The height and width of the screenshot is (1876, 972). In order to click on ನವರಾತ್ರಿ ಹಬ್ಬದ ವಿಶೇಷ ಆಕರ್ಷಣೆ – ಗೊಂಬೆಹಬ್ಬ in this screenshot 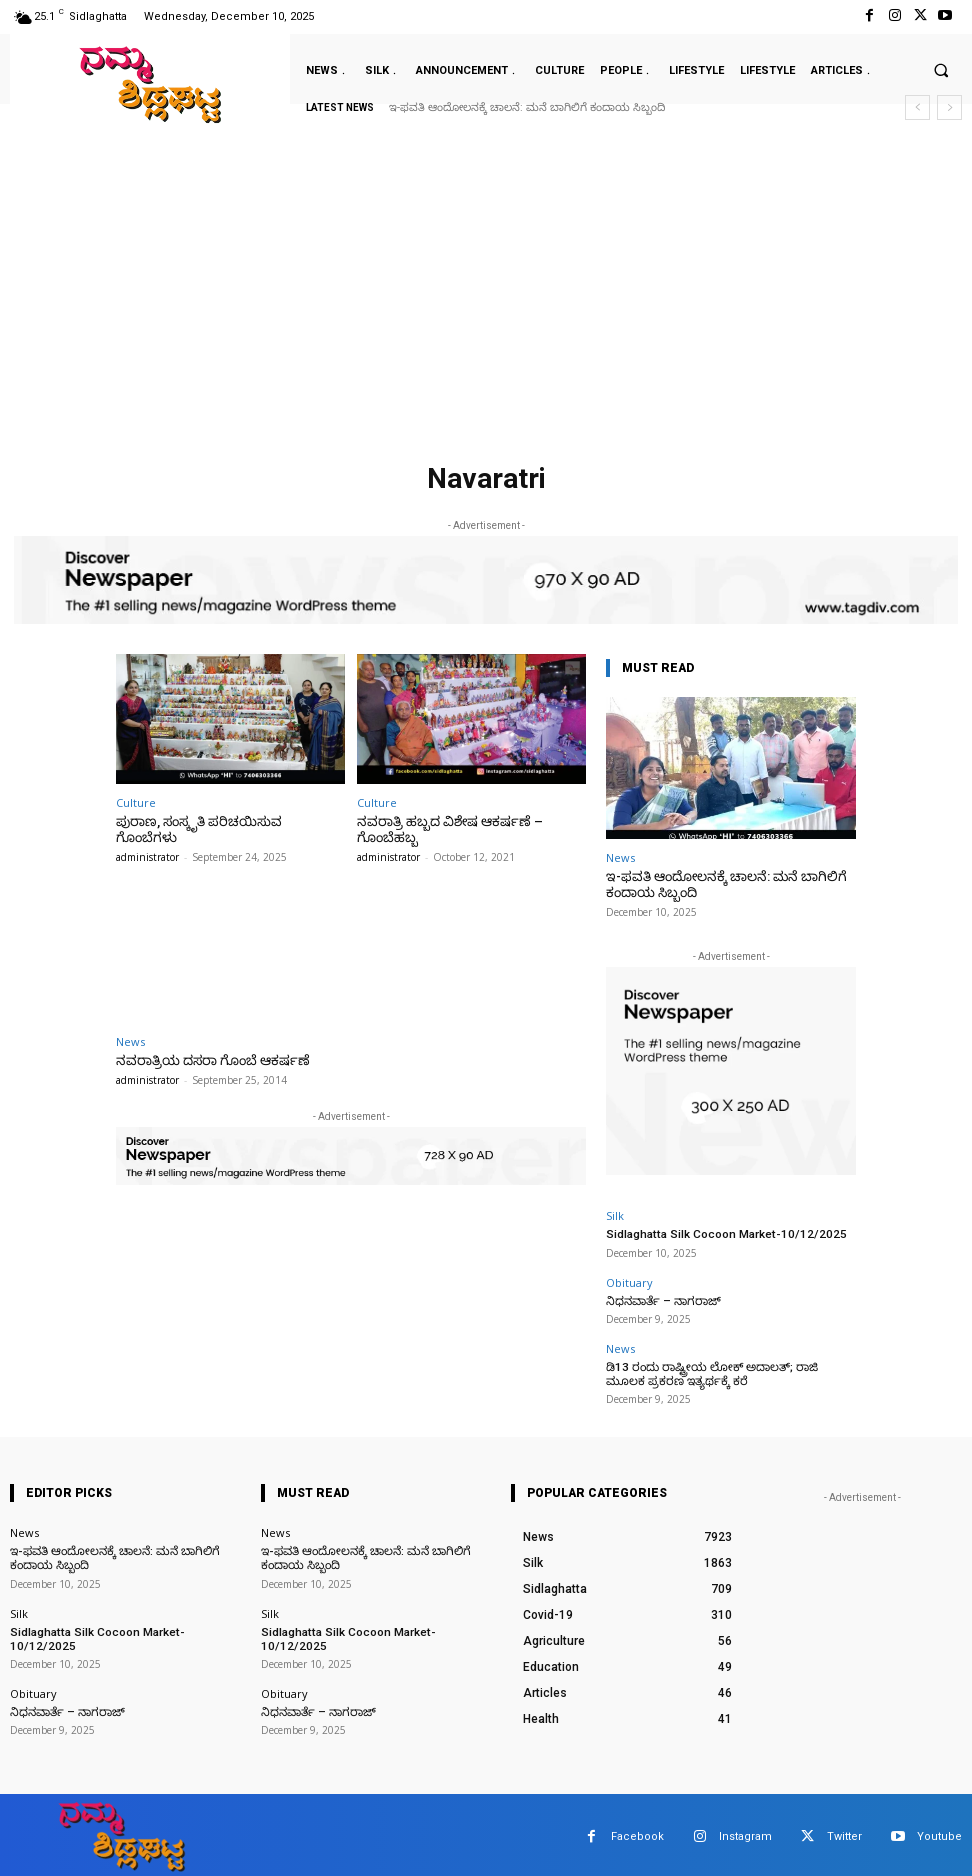, I will do `click(445, 829)`.